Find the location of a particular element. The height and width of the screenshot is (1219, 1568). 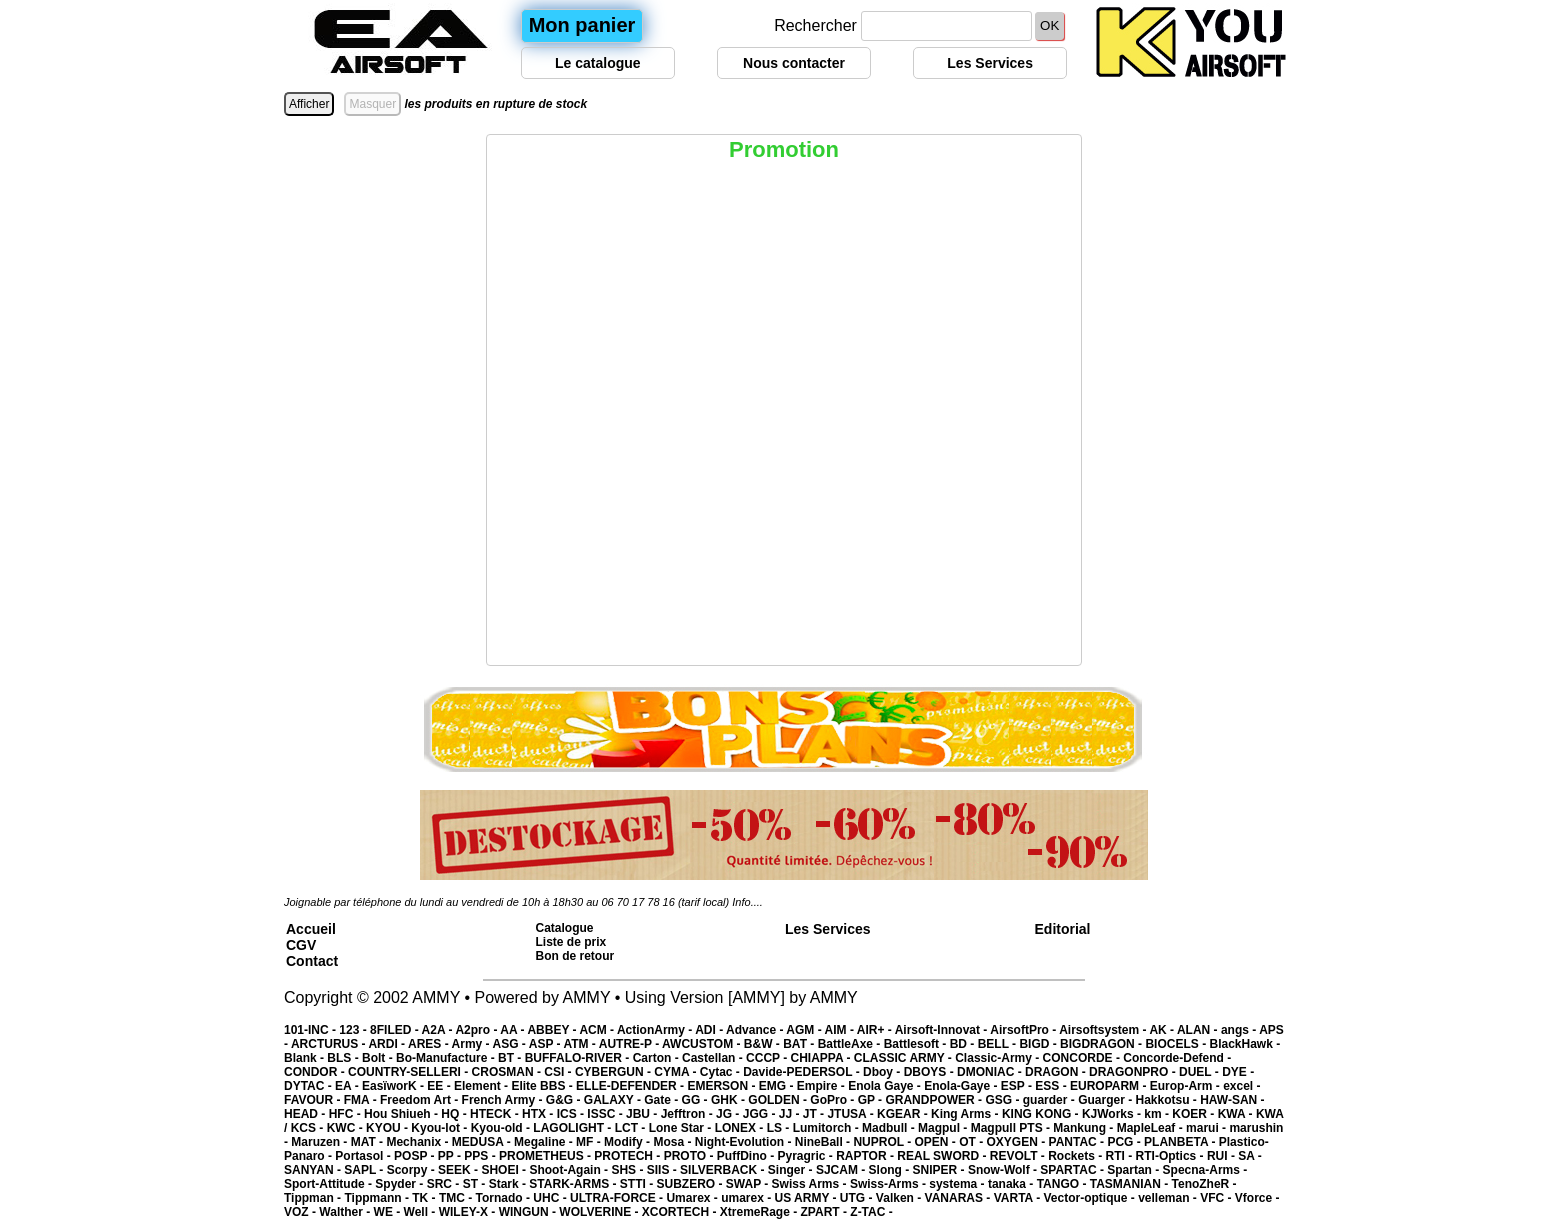

ALAN - is located at coordinates (1199, 1030).